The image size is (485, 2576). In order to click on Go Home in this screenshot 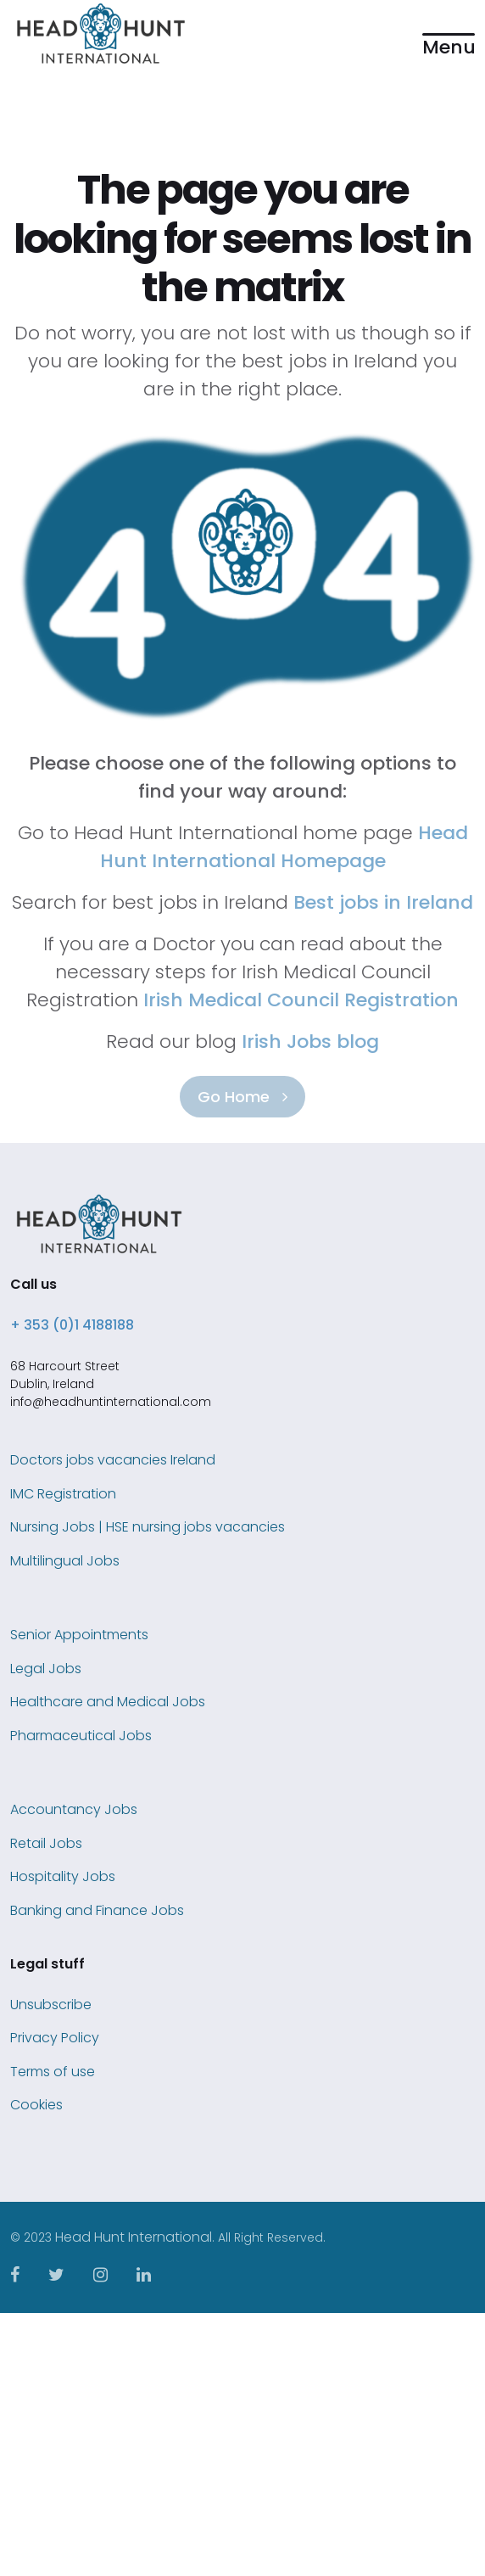, I will do `click(242, 1096)`.